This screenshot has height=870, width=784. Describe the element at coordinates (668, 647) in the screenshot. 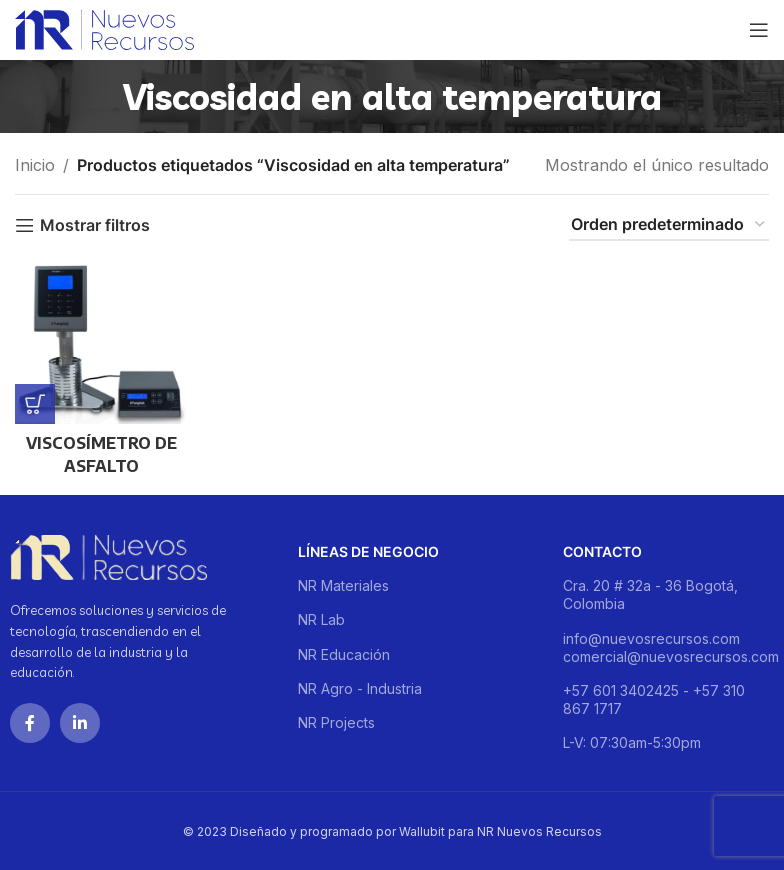

I see `info@nuevosrecursos.com comercial@nuevosrecursos.com` at that location.